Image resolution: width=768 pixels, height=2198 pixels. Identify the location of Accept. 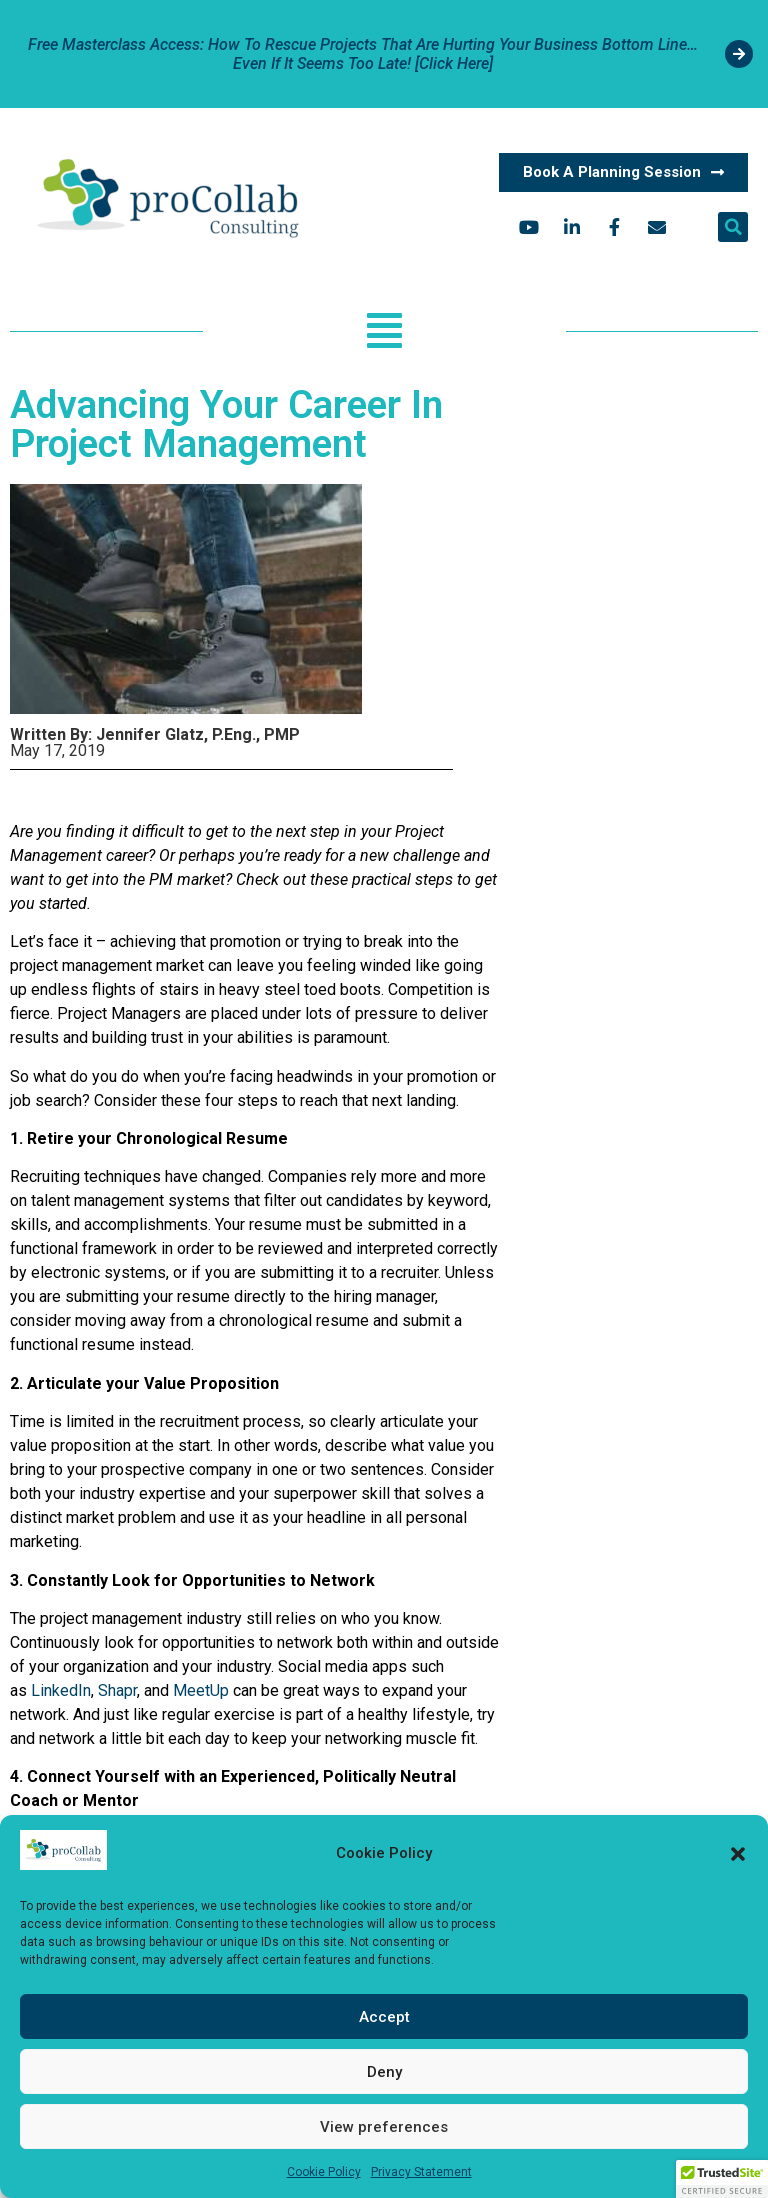
(384, 2017).